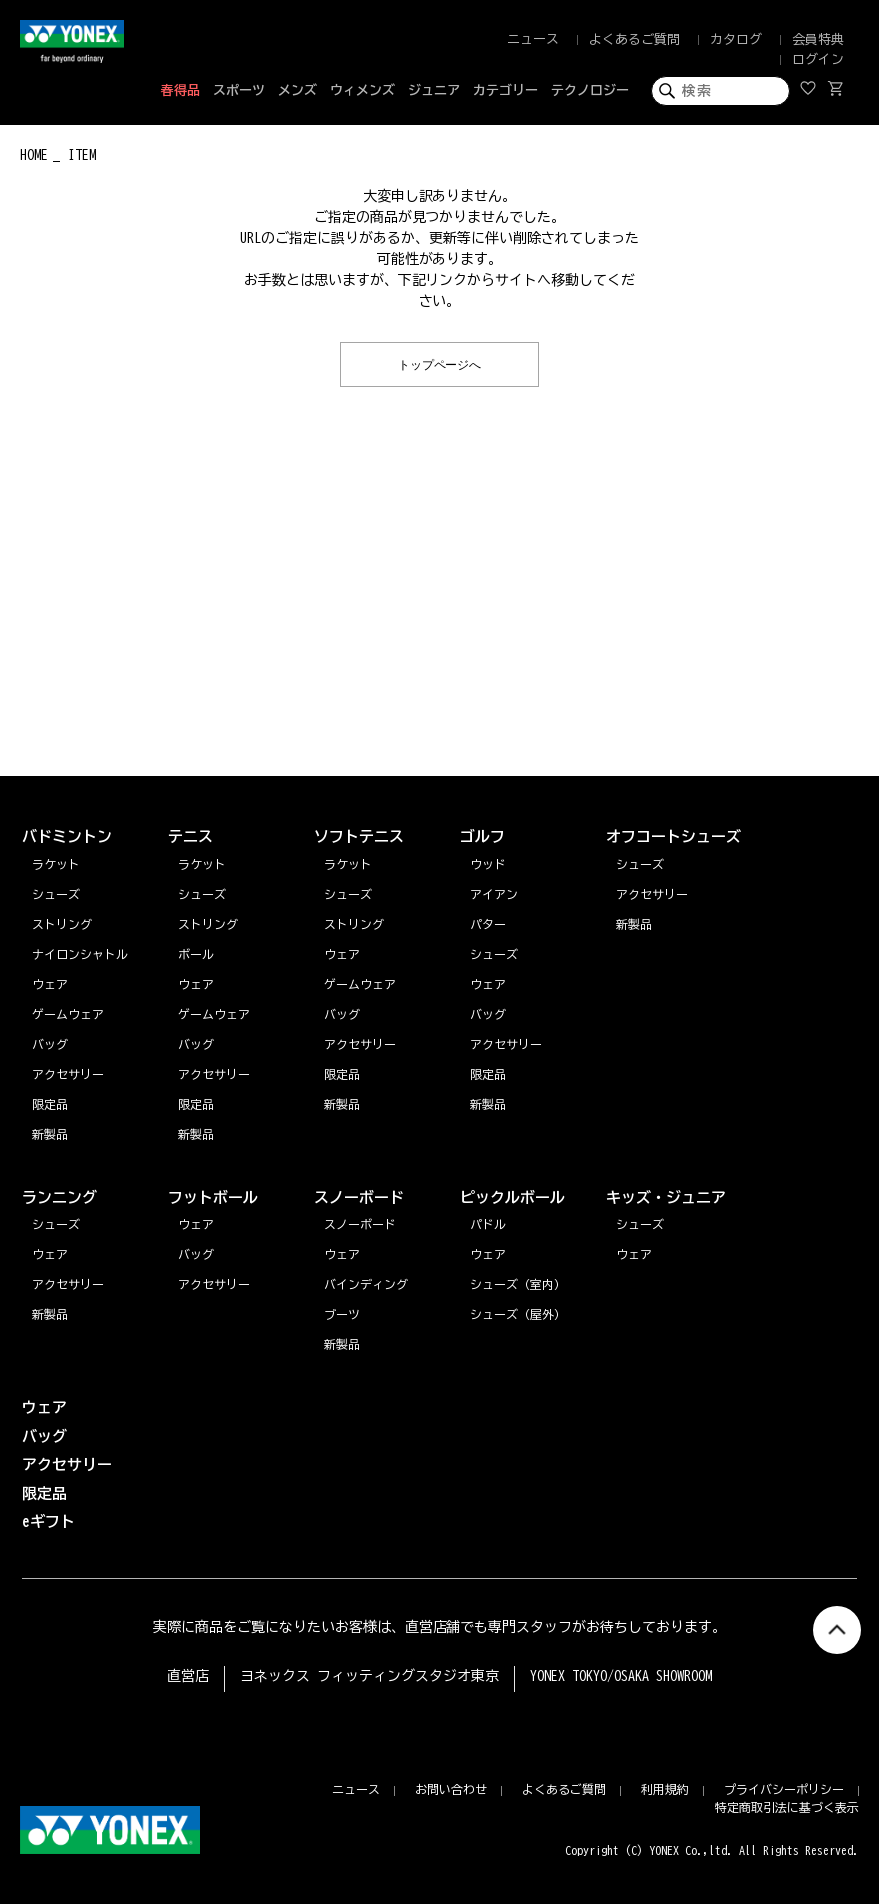 This screenshot has width=879, height=1904. What do you see at coordinates (440, 363) in the screenshot?
I see `トップページへ` at bounding box center [440, 363].